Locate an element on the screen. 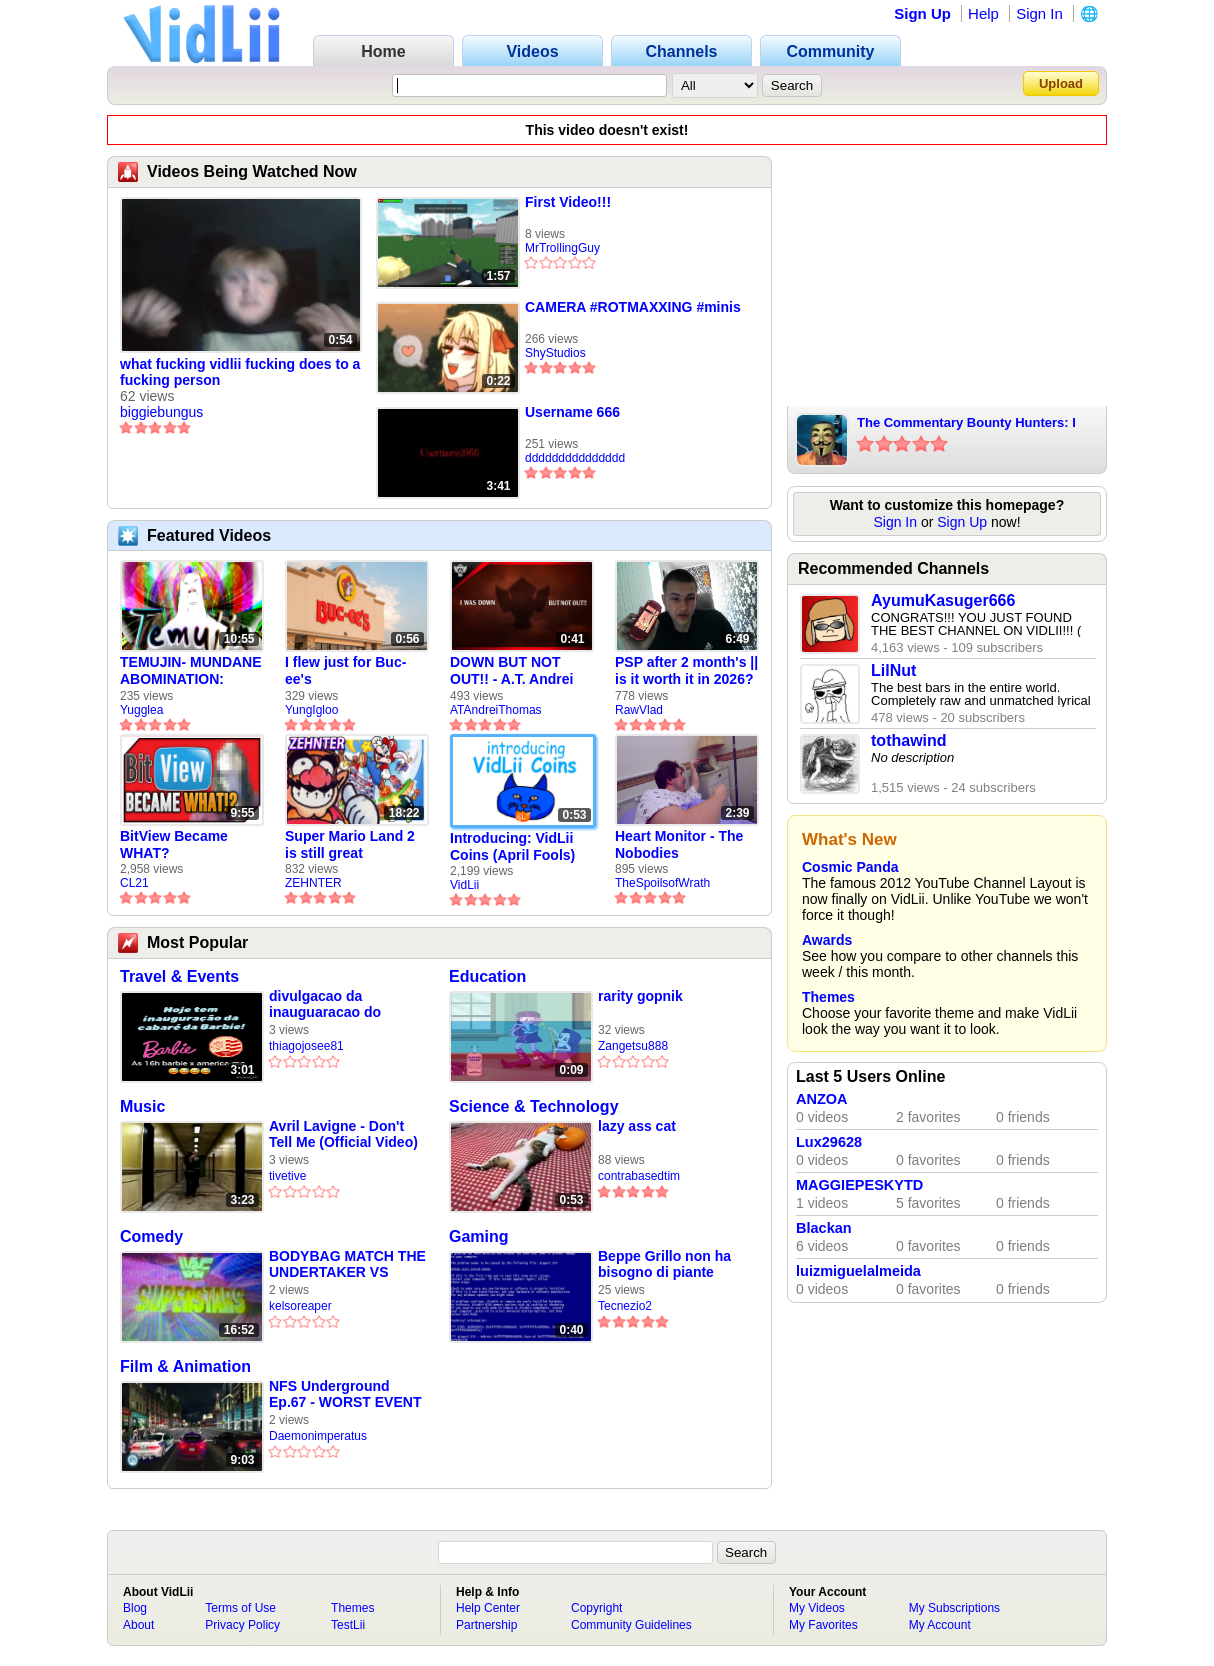 The width and height of the screenshot is (1214, 1666). tothawind is located at coordinates (909, 740).